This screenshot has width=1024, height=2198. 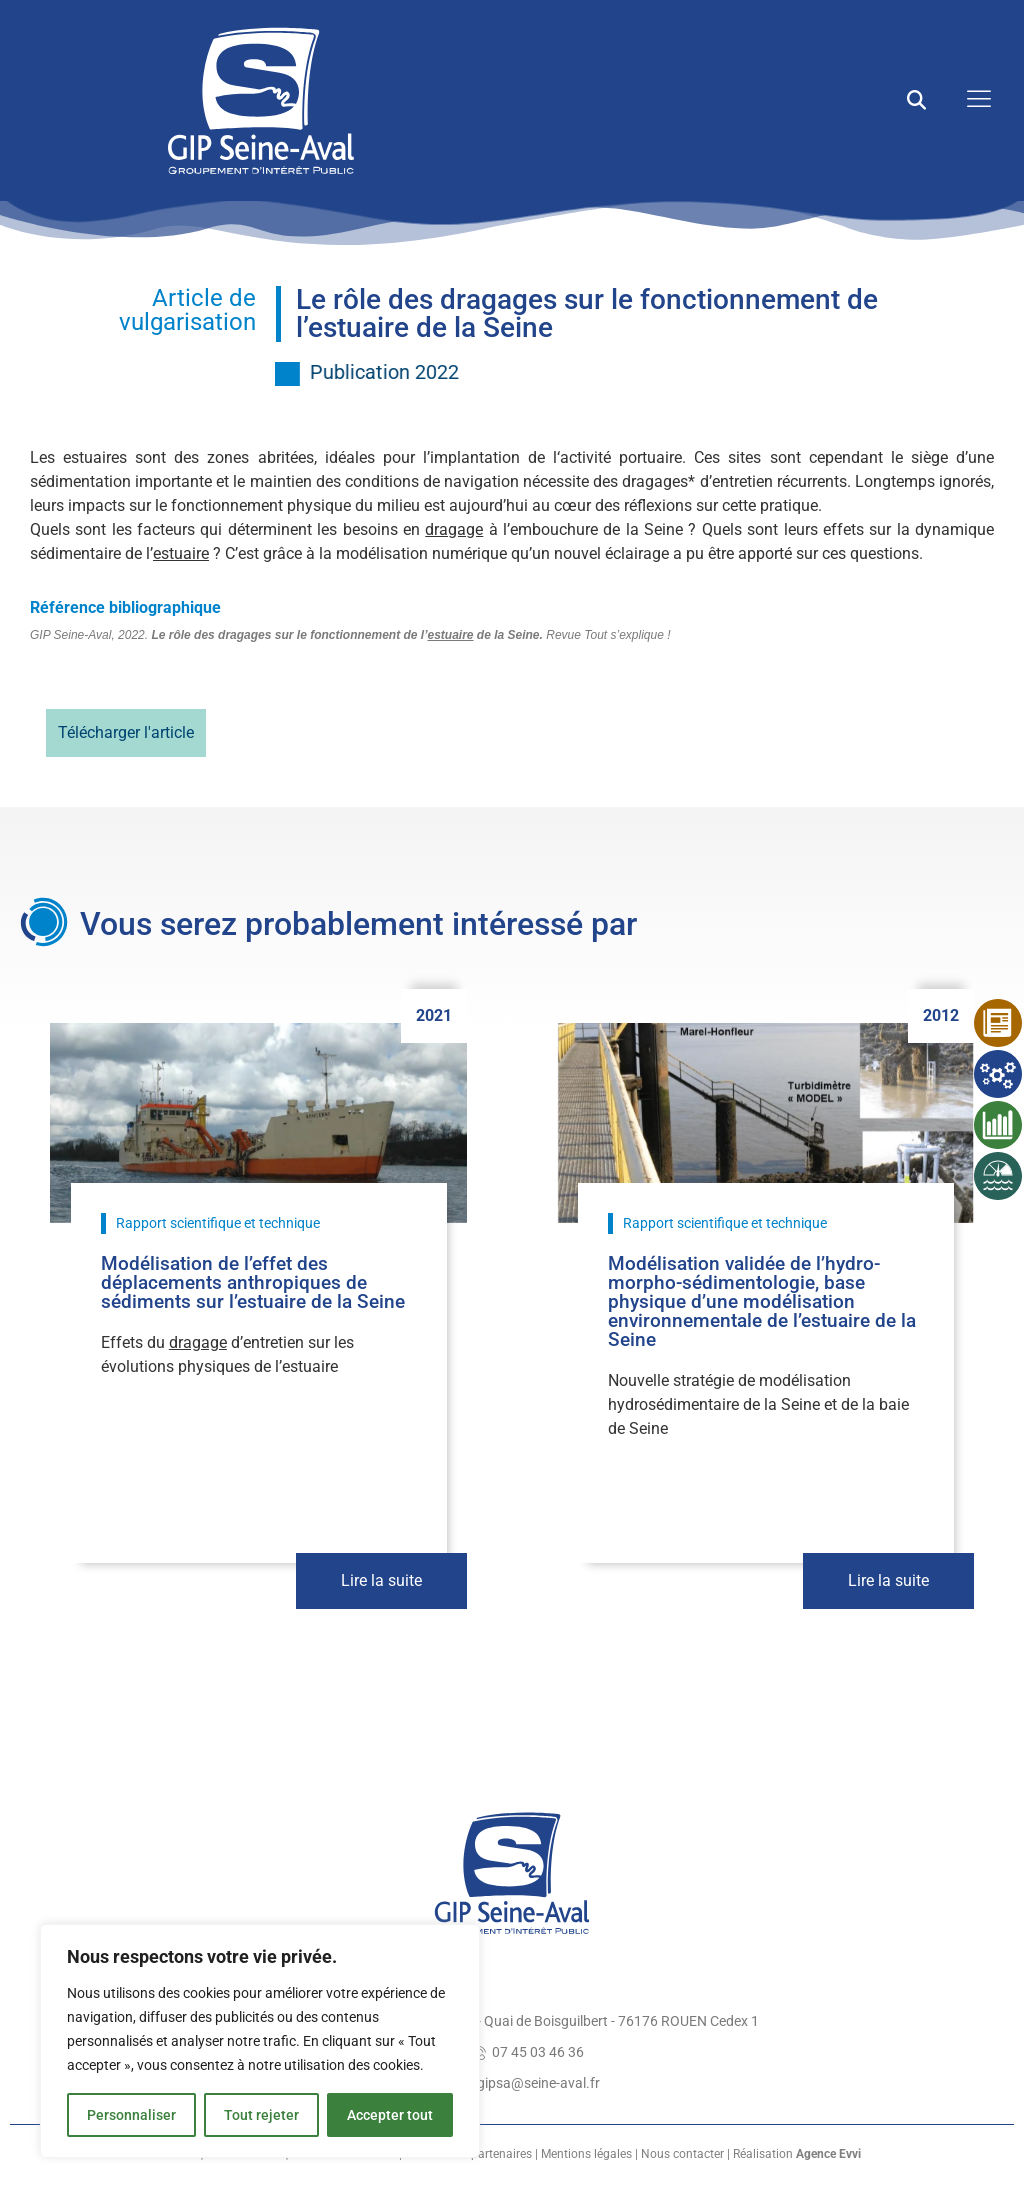 What do you see at coordinates (261, 2115) in the screenshot?
I see `Tout rejeter` at bounding box center [261, 2115].